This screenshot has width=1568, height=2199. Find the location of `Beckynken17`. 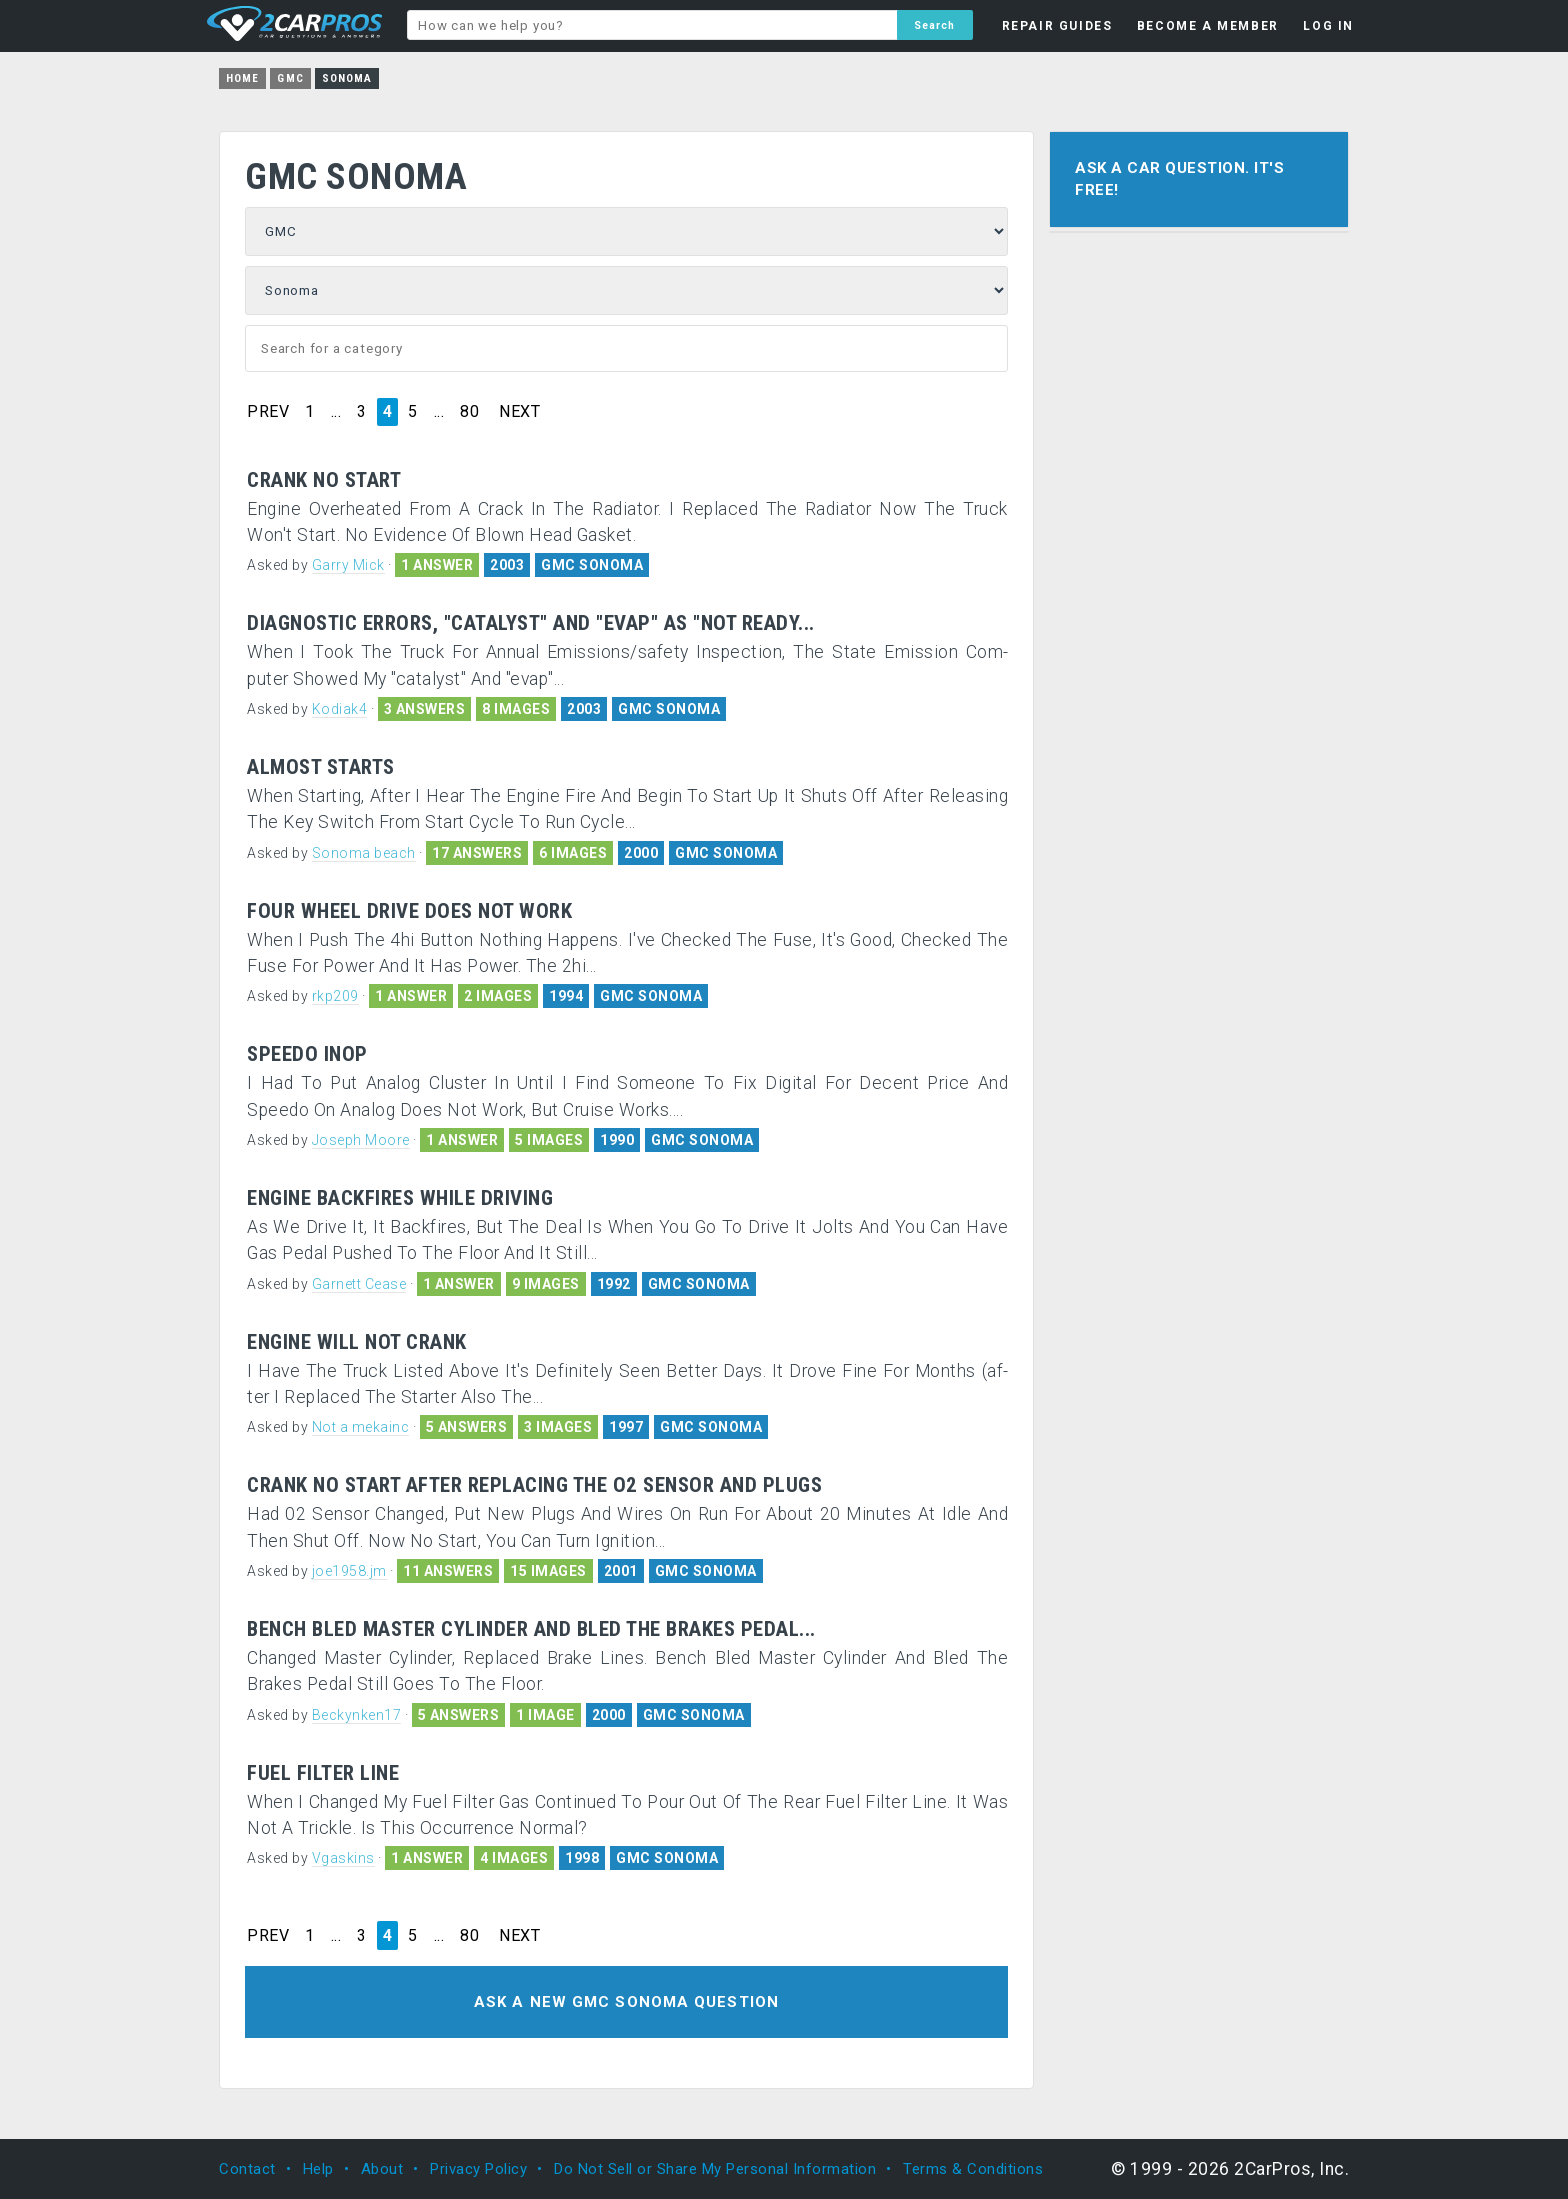

Beckynken17 is located at coordinates (357, 1715).